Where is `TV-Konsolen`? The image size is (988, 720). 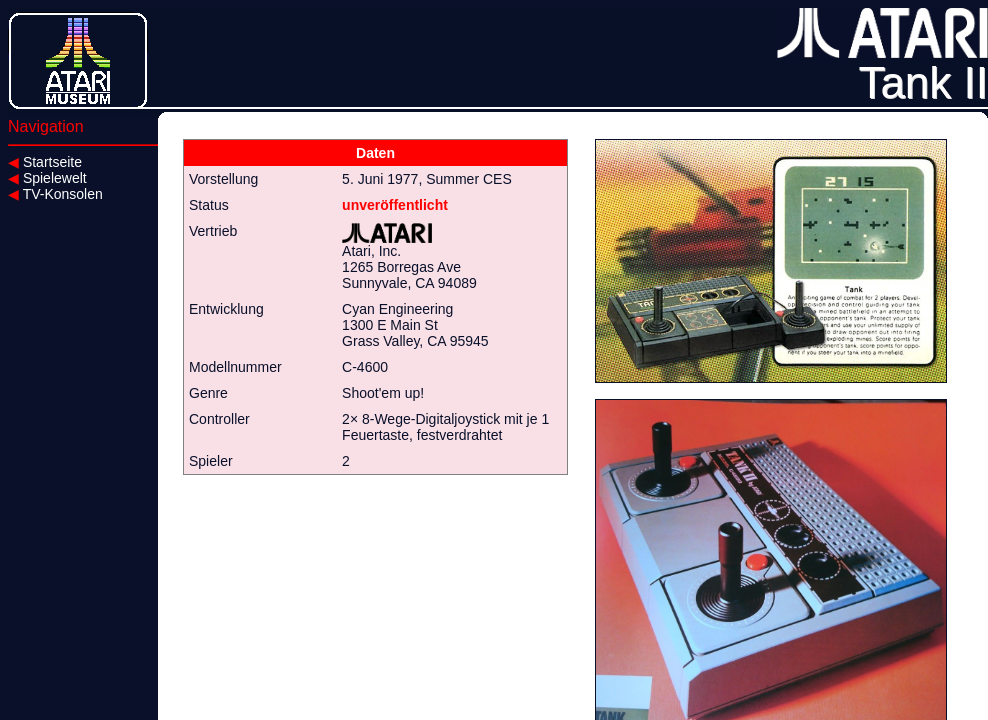 TV-Konsolen is located at coordinates (55, 194).